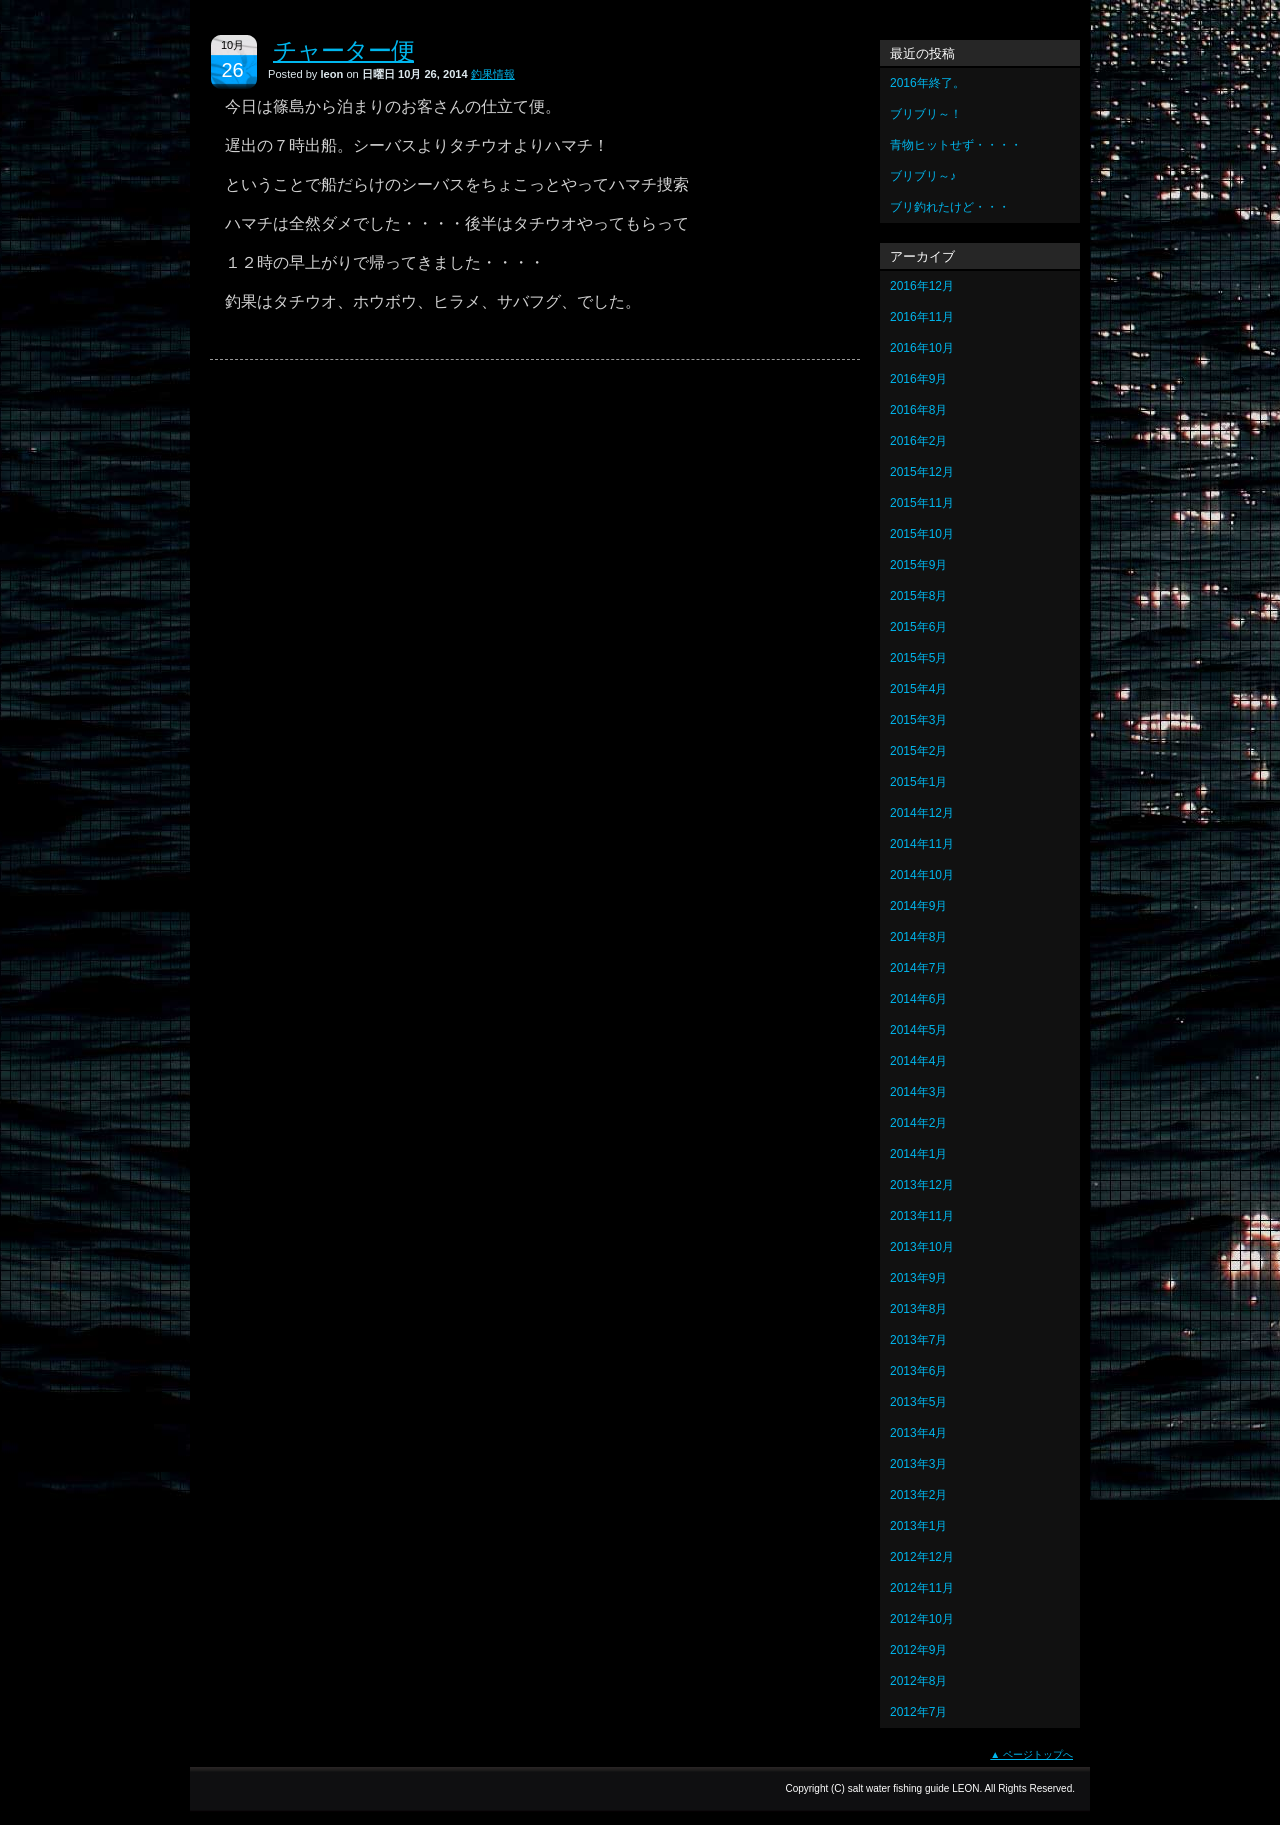  I want to click on 2014年2月, so click(918, 1123).